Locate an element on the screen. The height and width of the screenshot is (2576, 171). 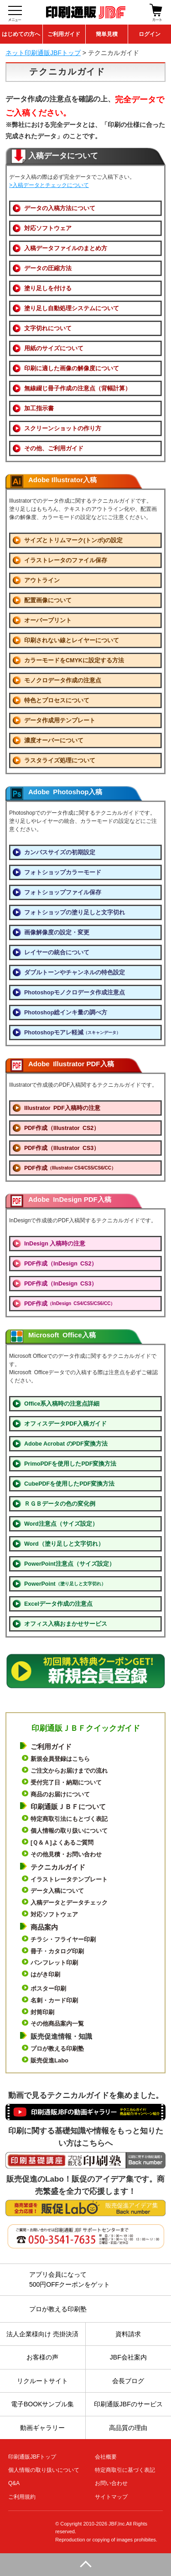
データ作成用テンプレート is located at coordinates (59, 720).